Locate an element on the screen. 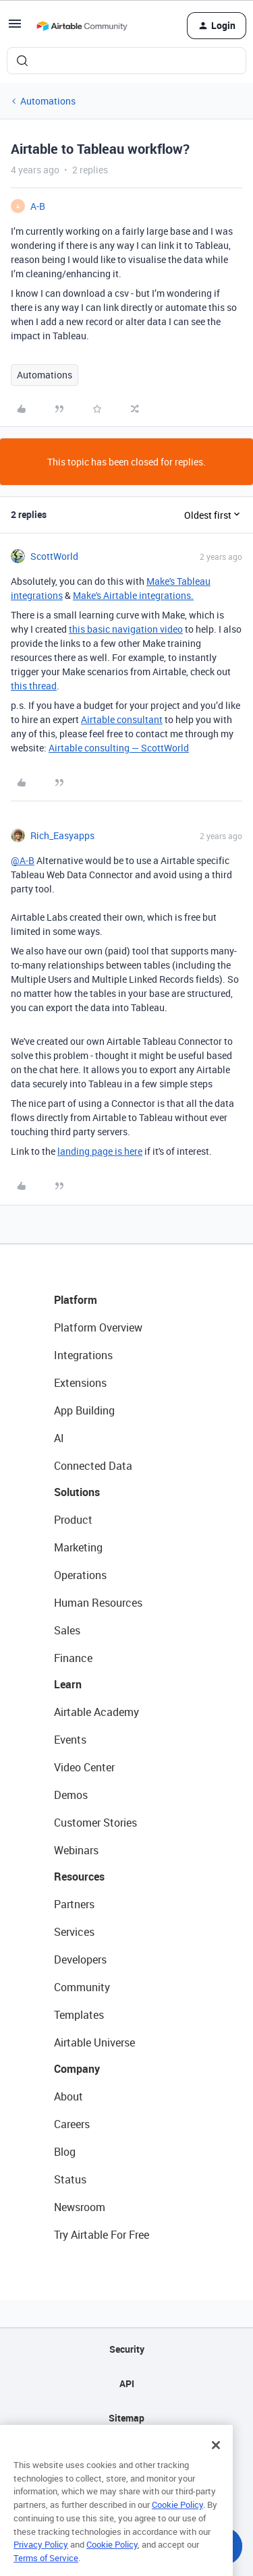 The width and height of the screenshot is (253, 2576). Company is located at coordinates (77, 2068).